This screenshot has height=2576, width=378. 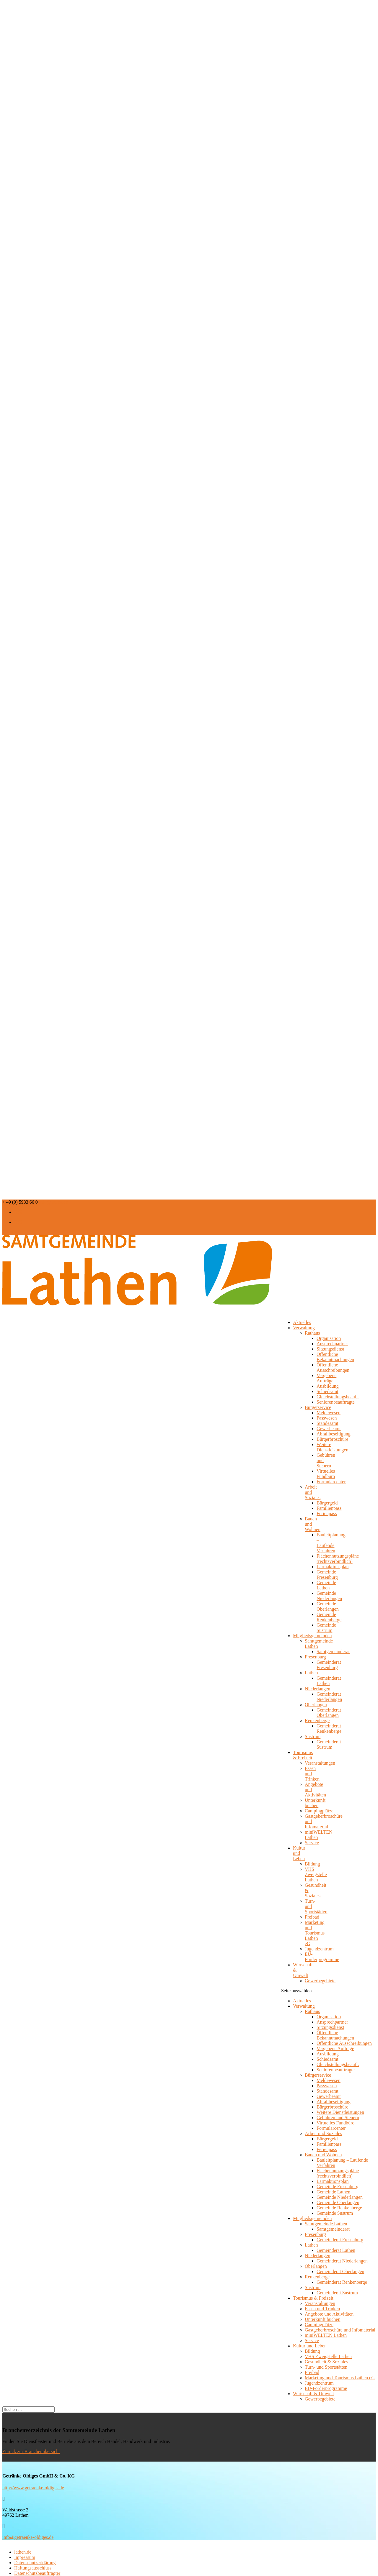 What do you see at coordinates (327, 1391) in the screenshot?
I see `Schiedsamt` at bounding box center [327, 1391].